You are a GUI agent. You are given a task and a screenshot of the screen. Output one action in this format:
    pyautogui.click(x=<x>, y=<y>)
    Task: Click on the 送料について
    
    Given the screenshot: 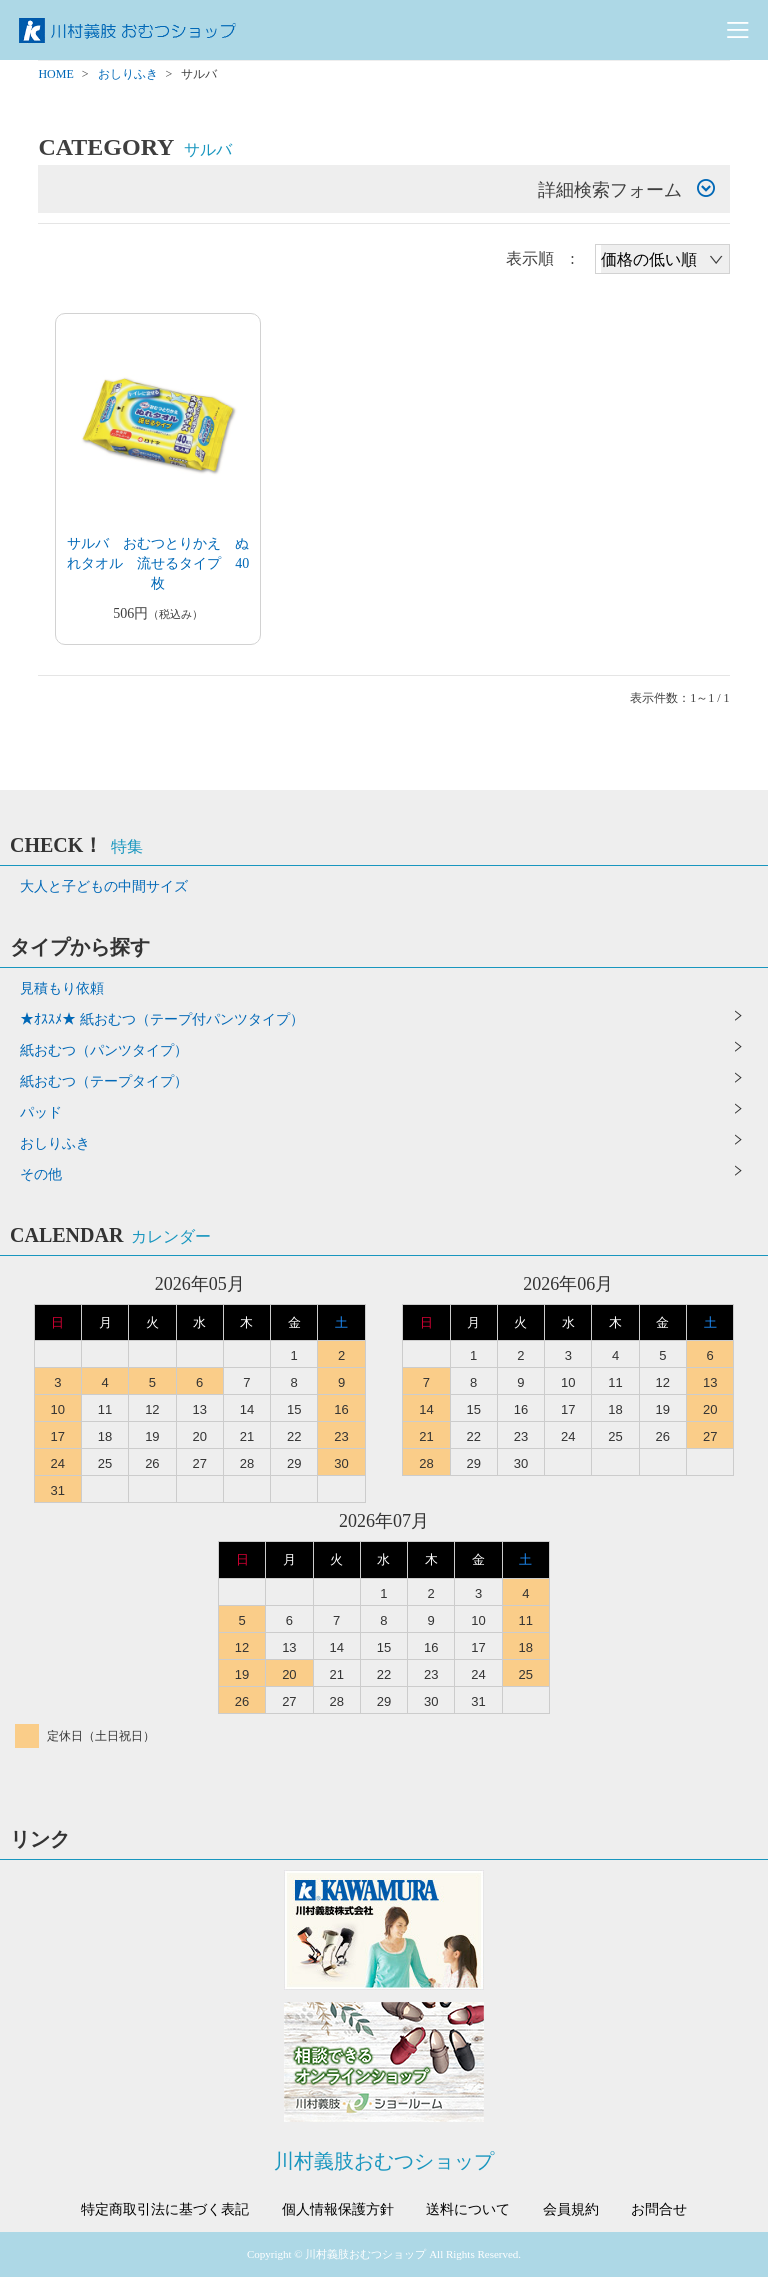 What is the action you would take?
    pyautogui.click(x=468, y=2210)
    